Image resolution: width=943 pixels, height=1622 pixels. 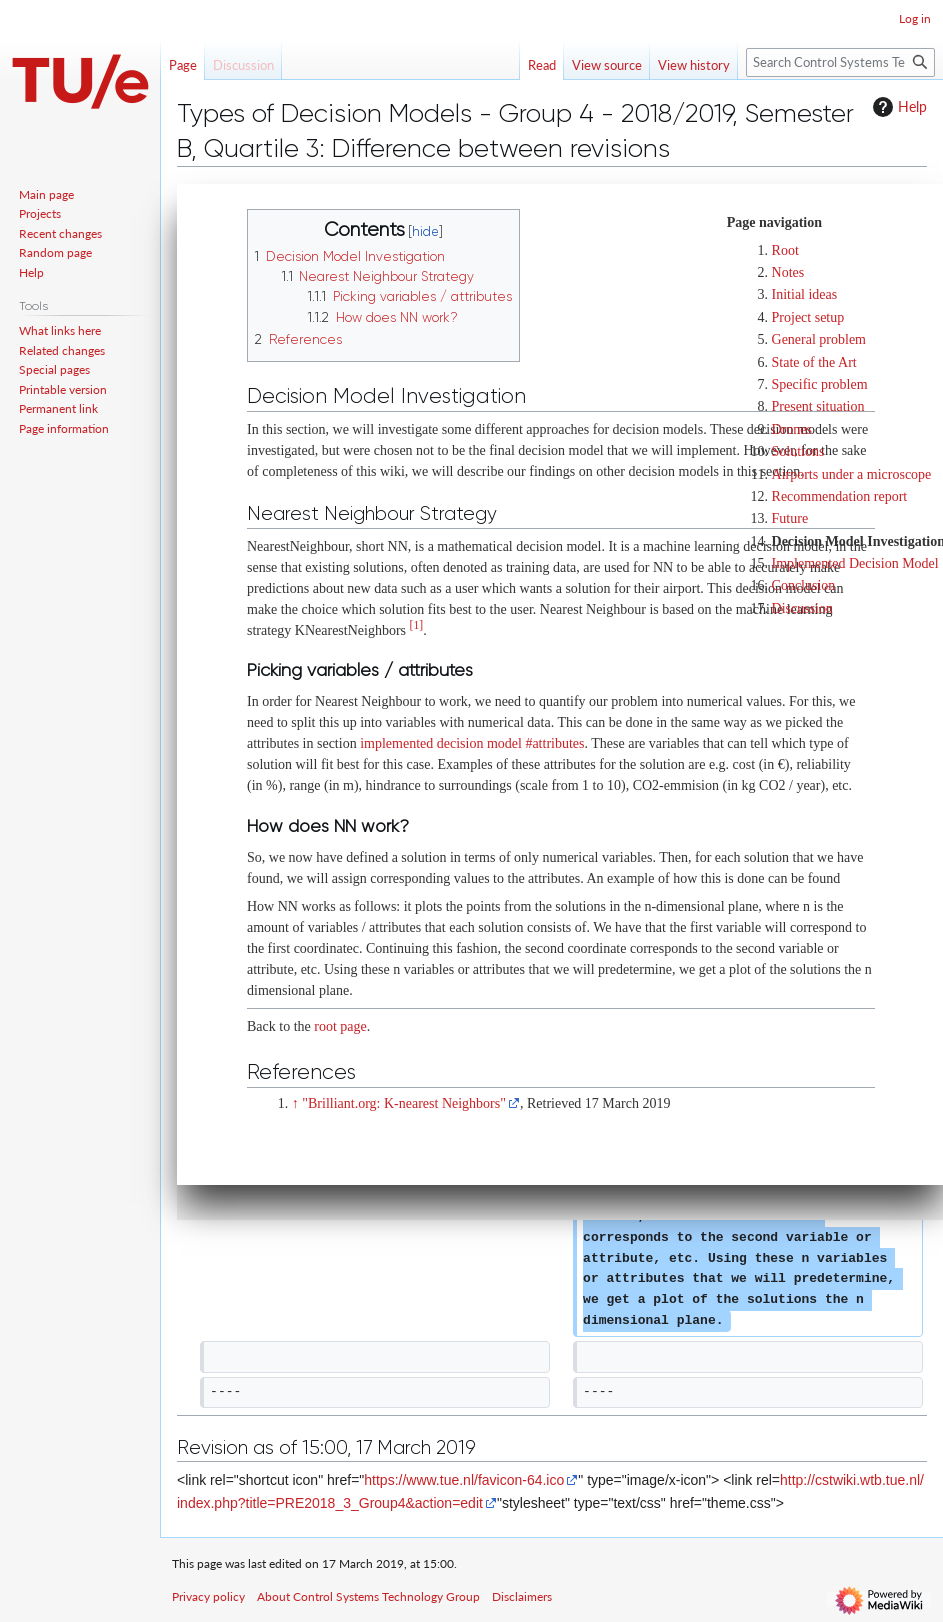 What do you see at coordinates (464, 1480) in the screenshot?
I see `https://www.tue.nl/favicon-64.ico` at bounding box center [464, 1480].